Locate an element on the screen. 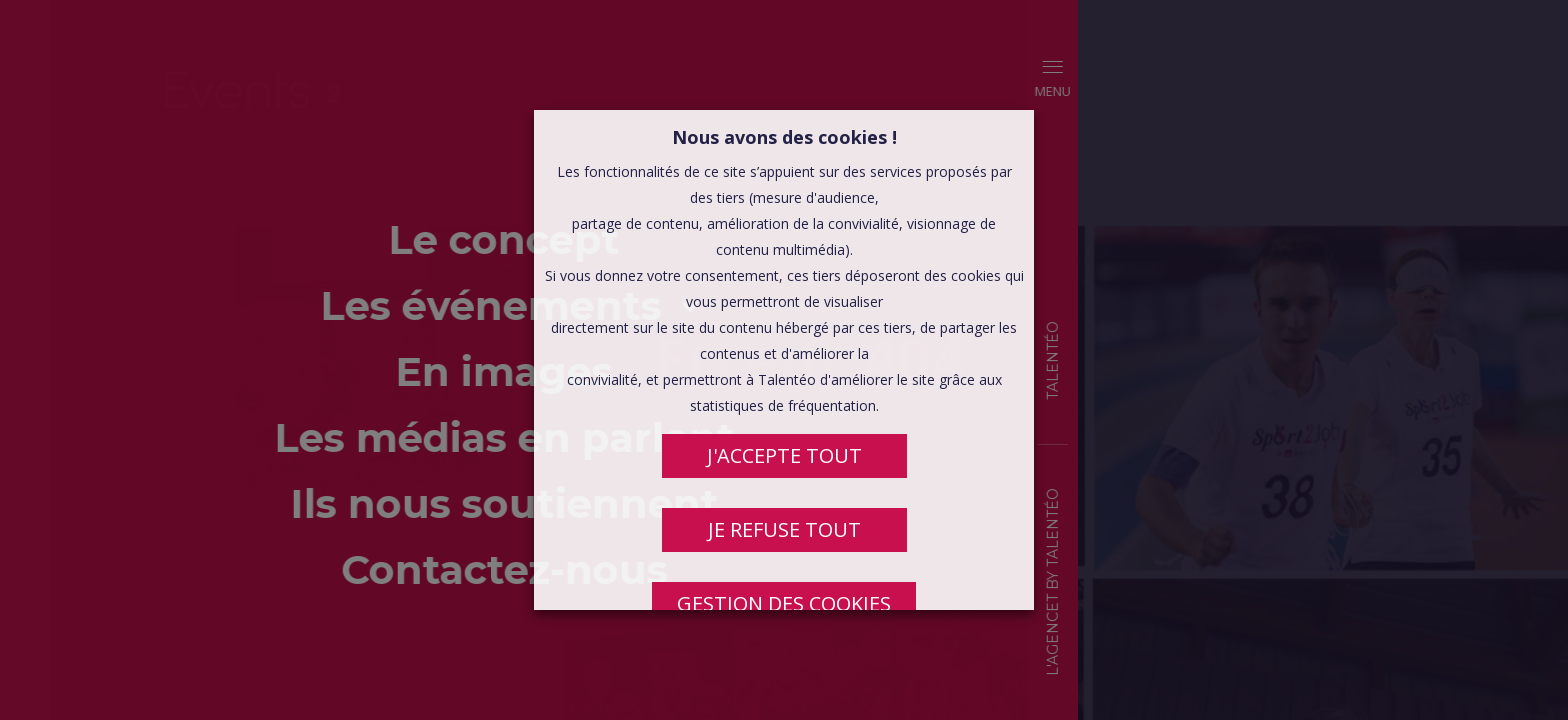 The width and height of the screenshot is (1568, 720). JE REFUSE TOUT [button] is located at coordinates (784, 529).